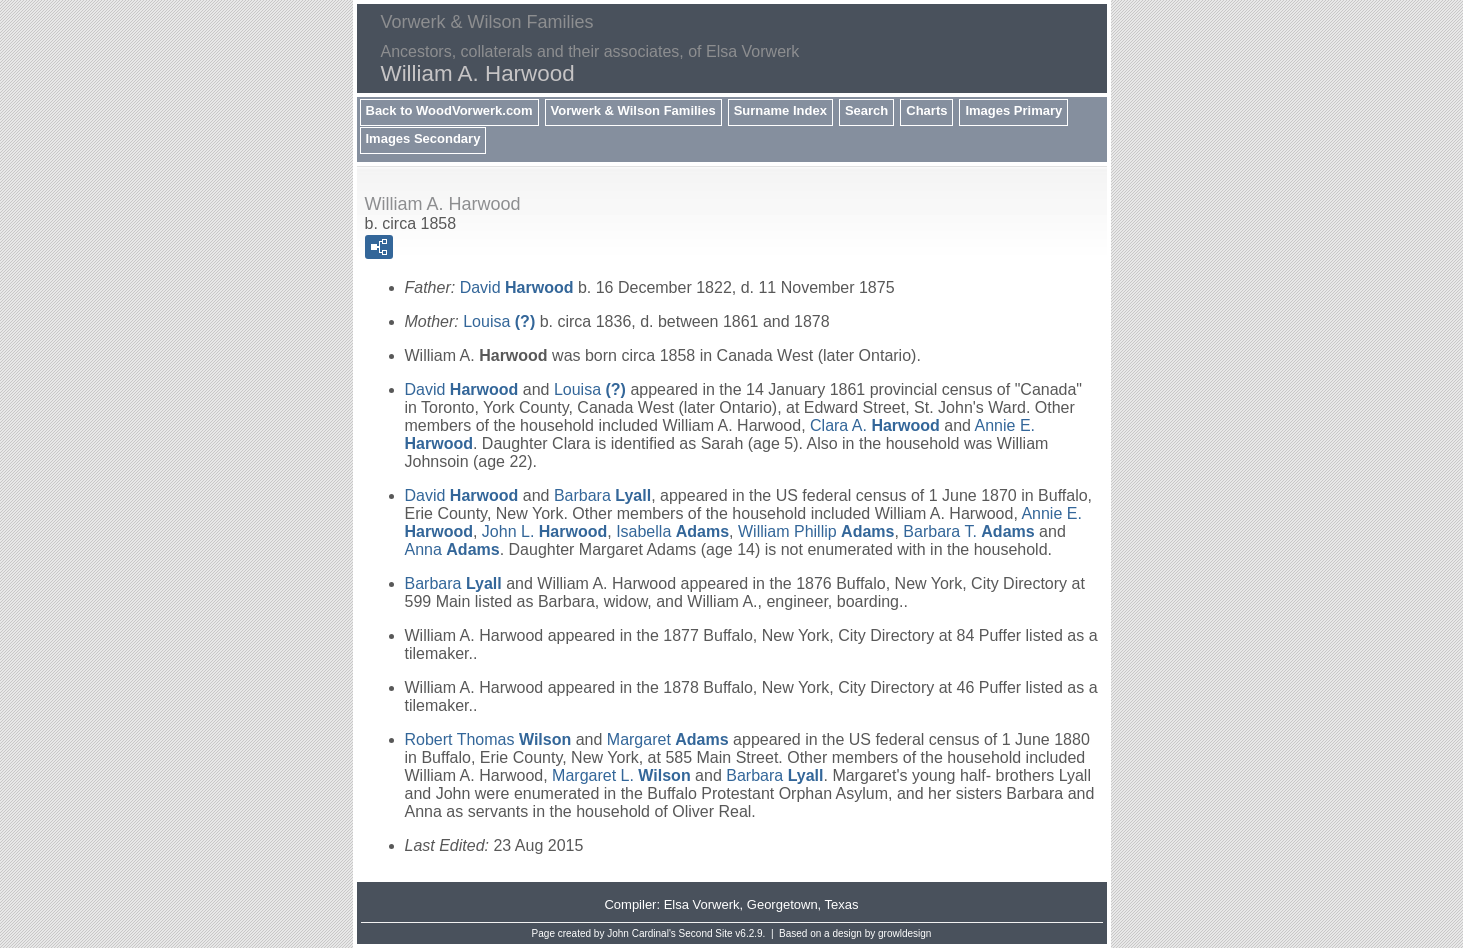 The image size is (1463, 948). Describe the element at coordinates (668, 739) in the screenshot. I see `Margaret` at that location.